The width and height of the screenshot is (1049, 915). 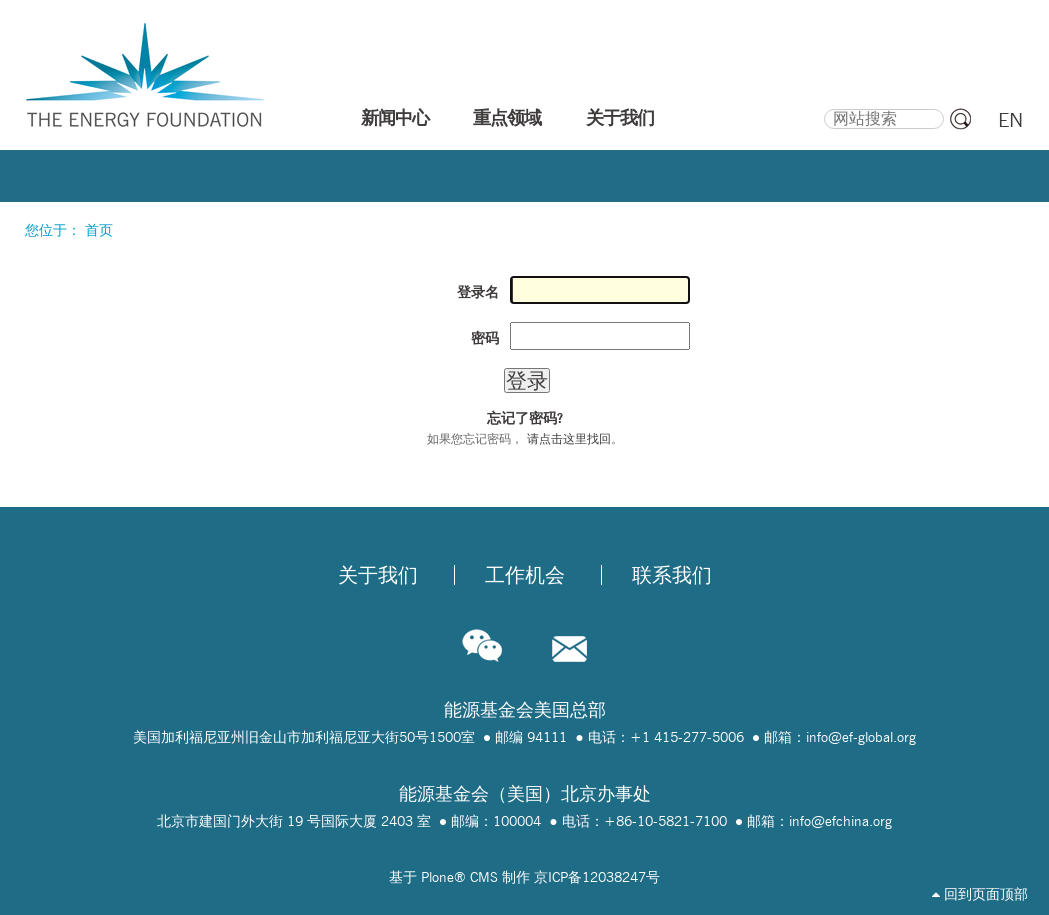 I want to click on 新闻中心, so click(x=395, y=118).